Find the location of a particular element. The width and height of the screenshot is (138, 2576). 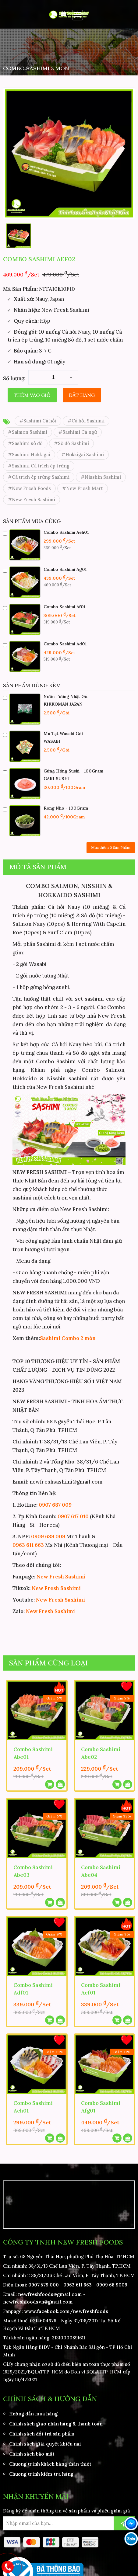

Combo Sashimi Ad01 is located at coordinates (65, 644).